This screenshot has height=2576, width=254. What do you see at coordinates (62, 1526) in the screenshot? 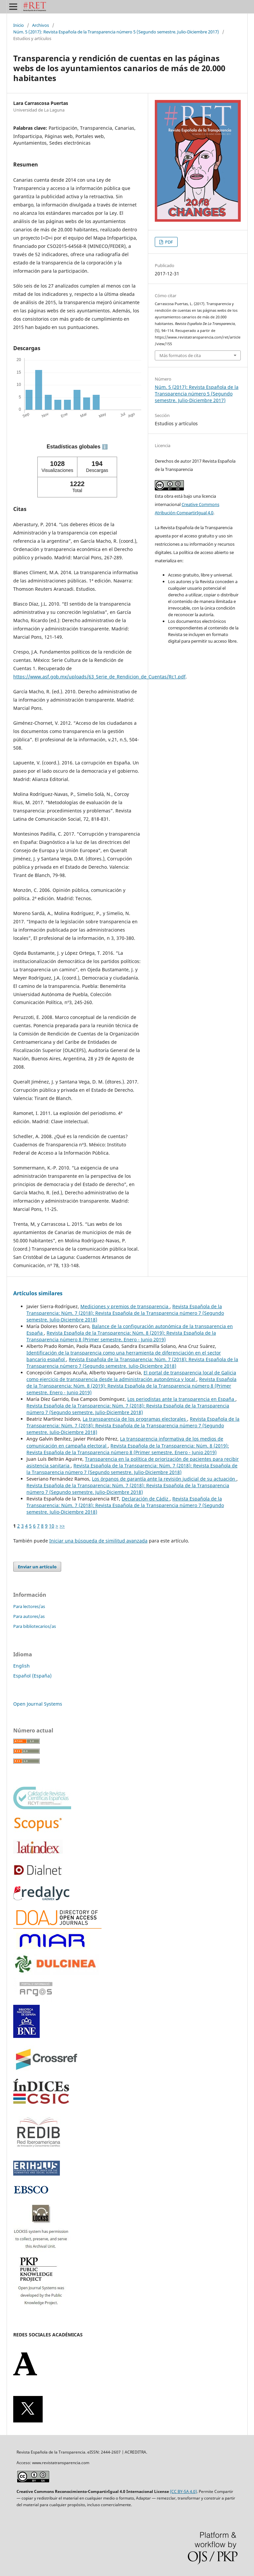
I see `>>` at bounding box center [62, 1526].